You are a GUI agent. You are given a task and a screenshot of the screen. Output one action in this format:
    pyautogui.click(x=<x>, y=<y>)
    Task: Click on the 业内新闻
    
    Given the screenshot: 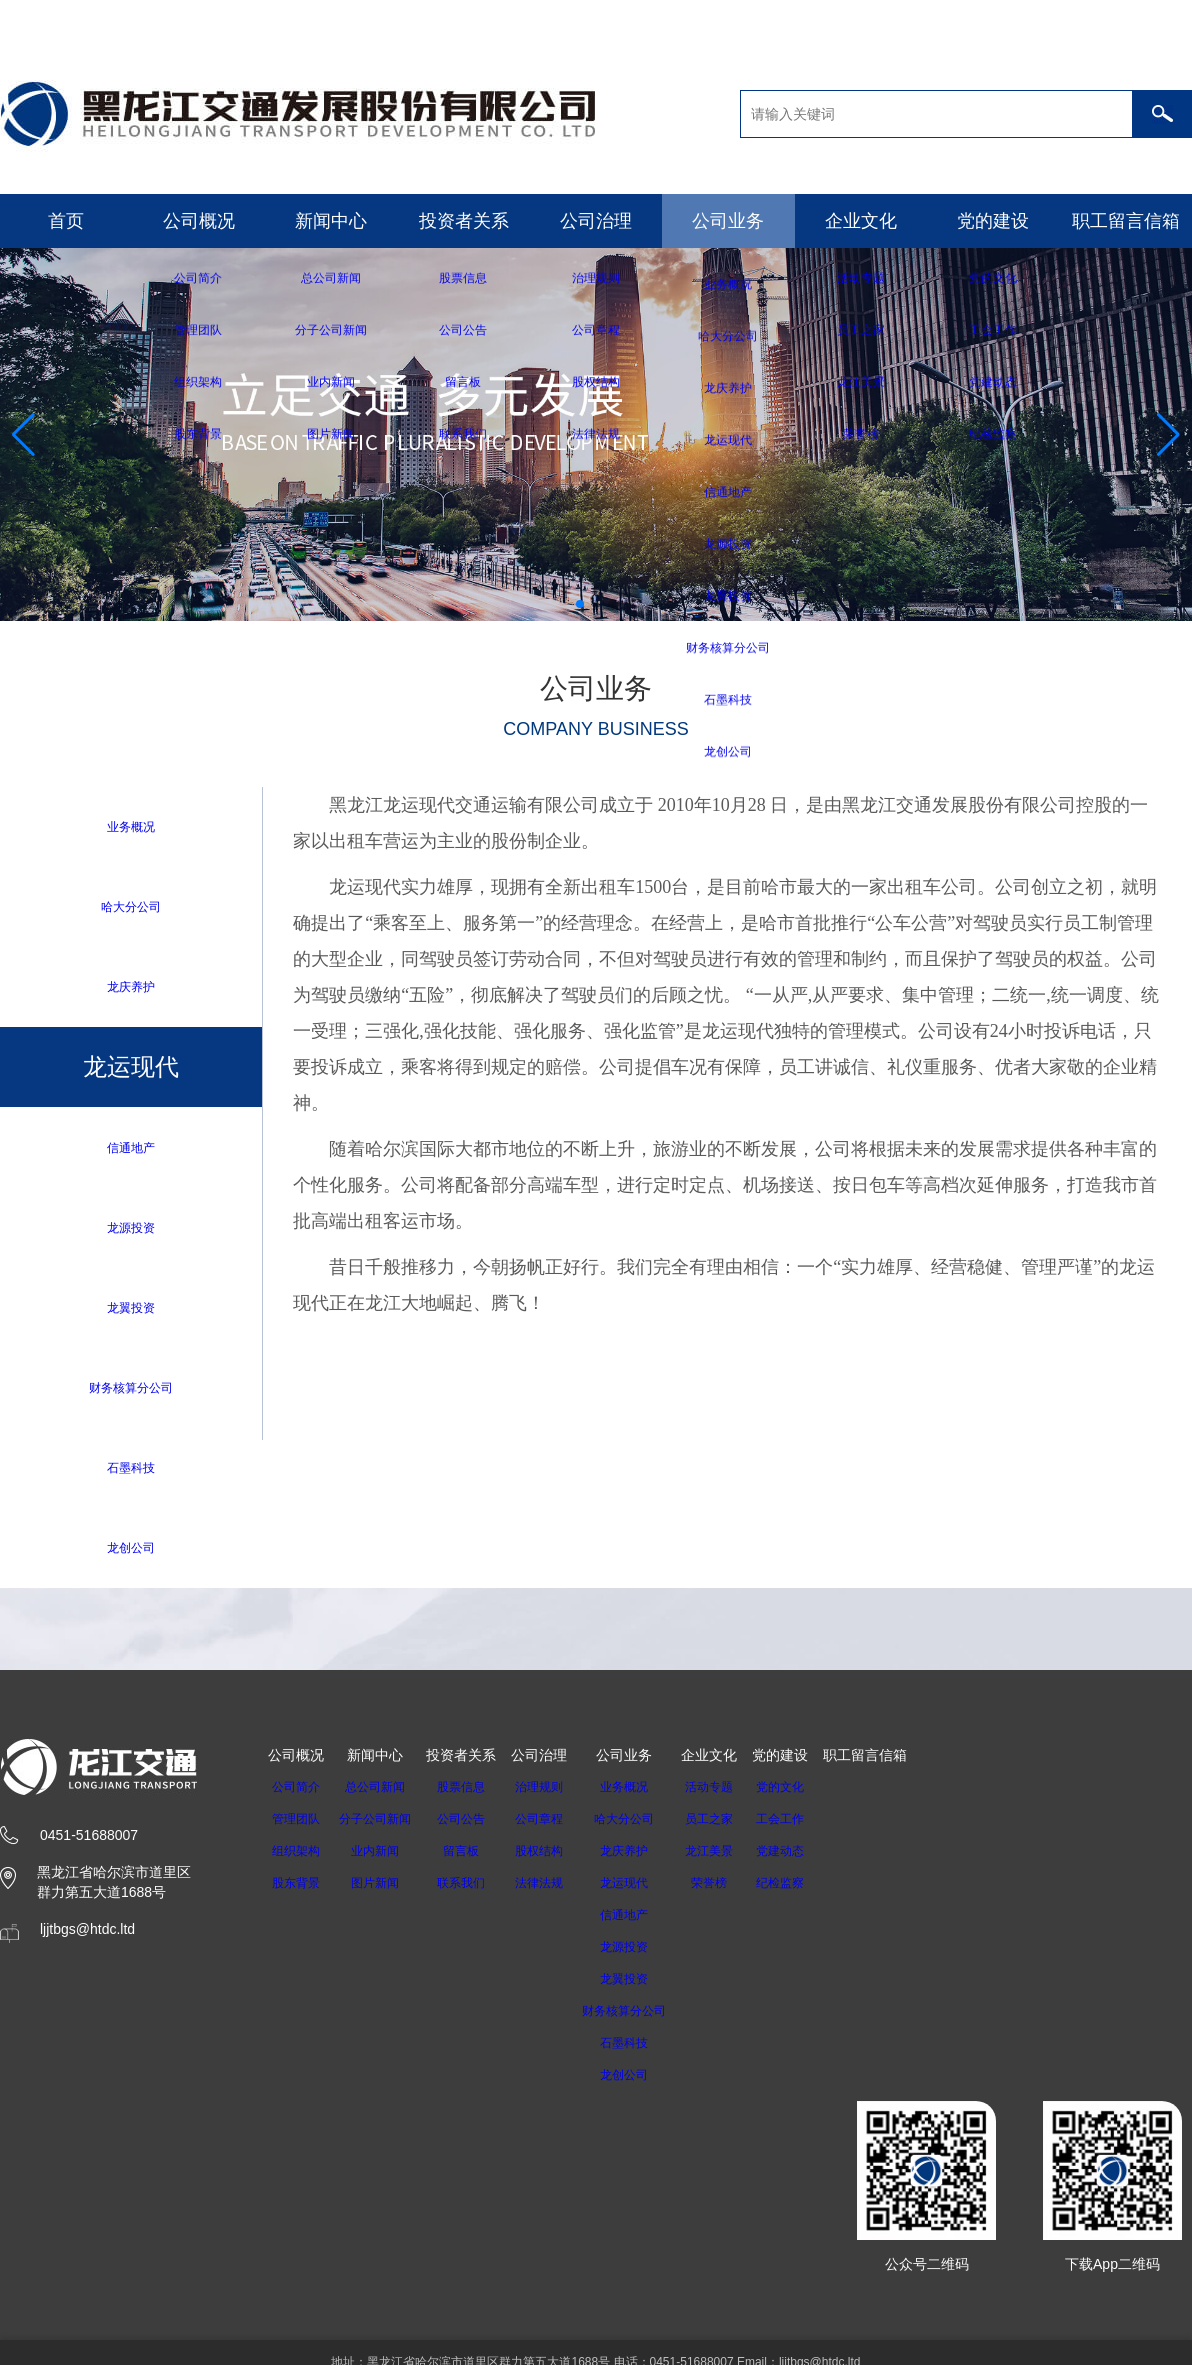 What is the action you would take?
    pyautogui.click(x=381, y=1860)
    